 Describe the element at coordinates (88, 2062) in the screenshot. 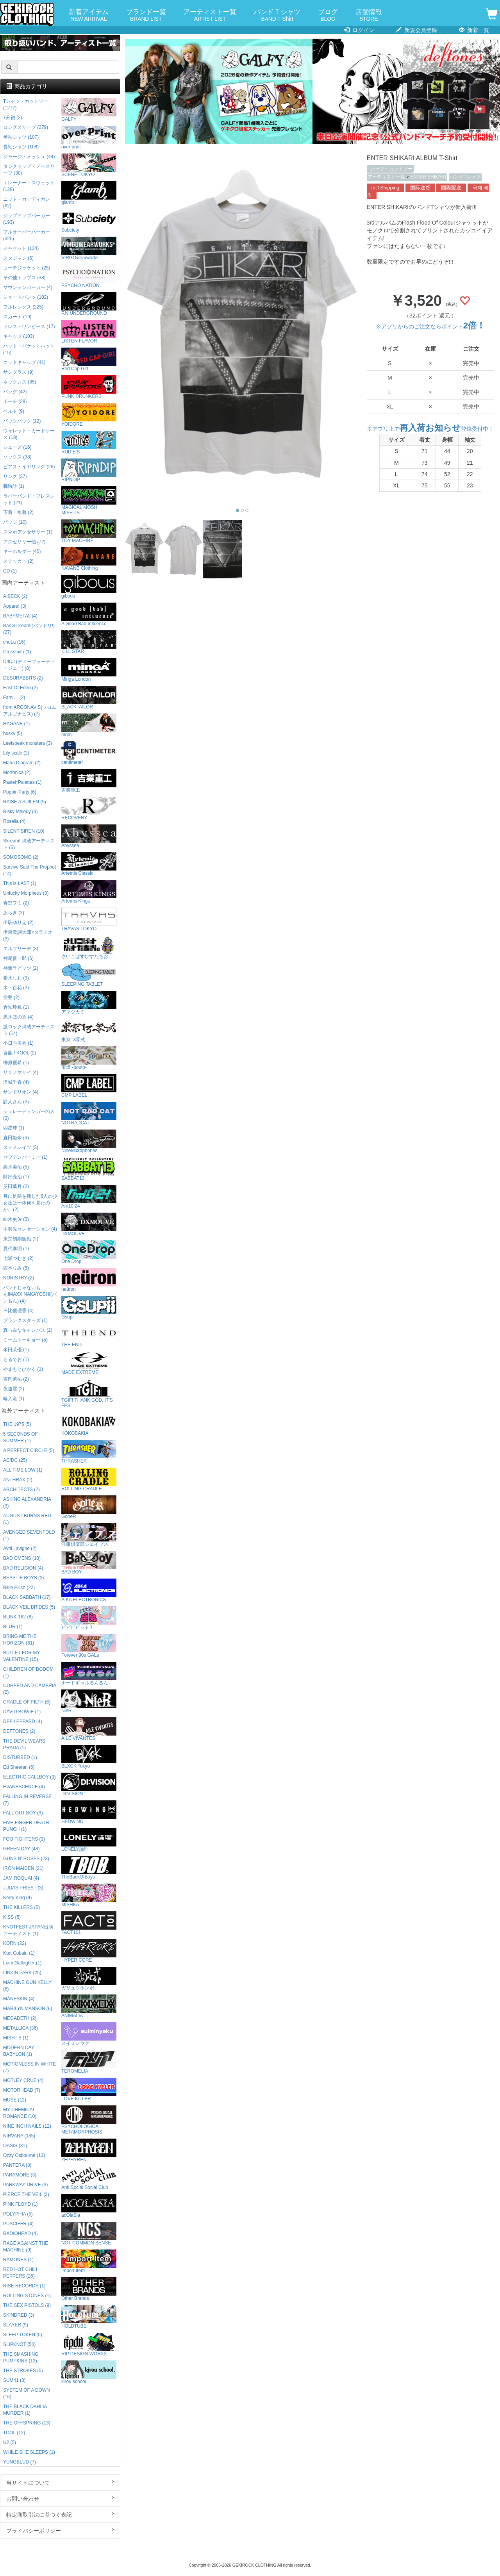

I see `TEROMELIA` at that location.